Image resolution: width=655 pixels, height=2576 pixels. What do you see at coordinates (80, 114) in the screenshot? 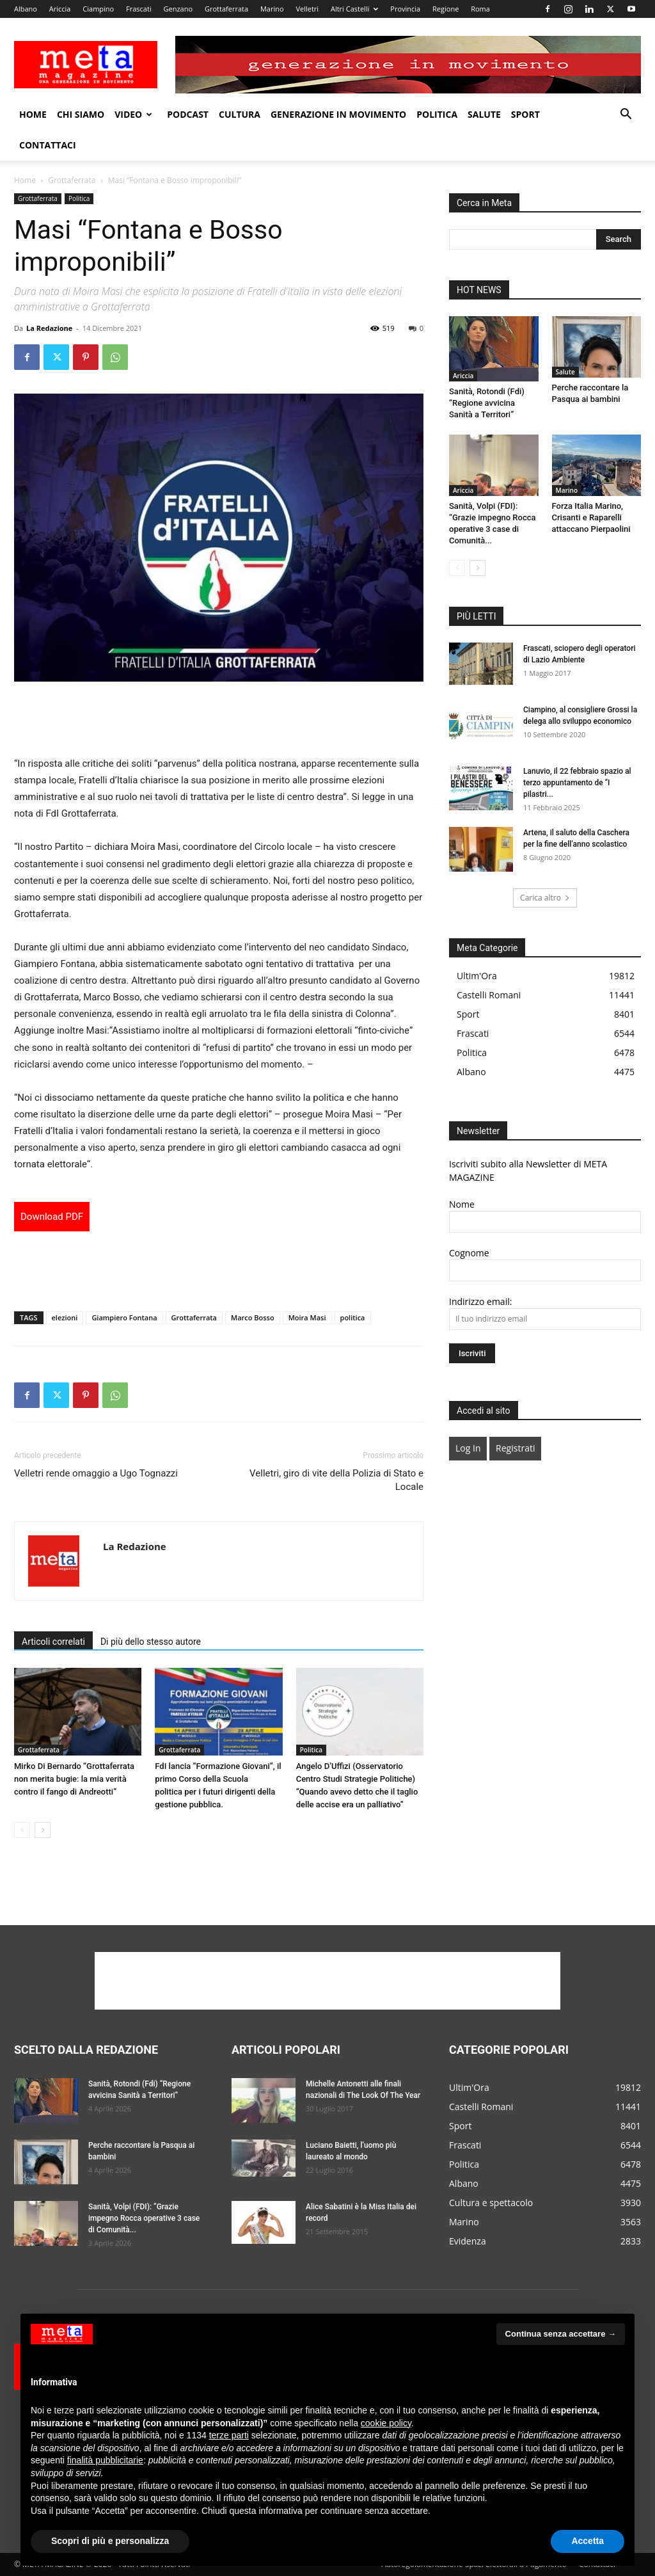
I see `Chi Siamo` at bounding box center [80, 114].